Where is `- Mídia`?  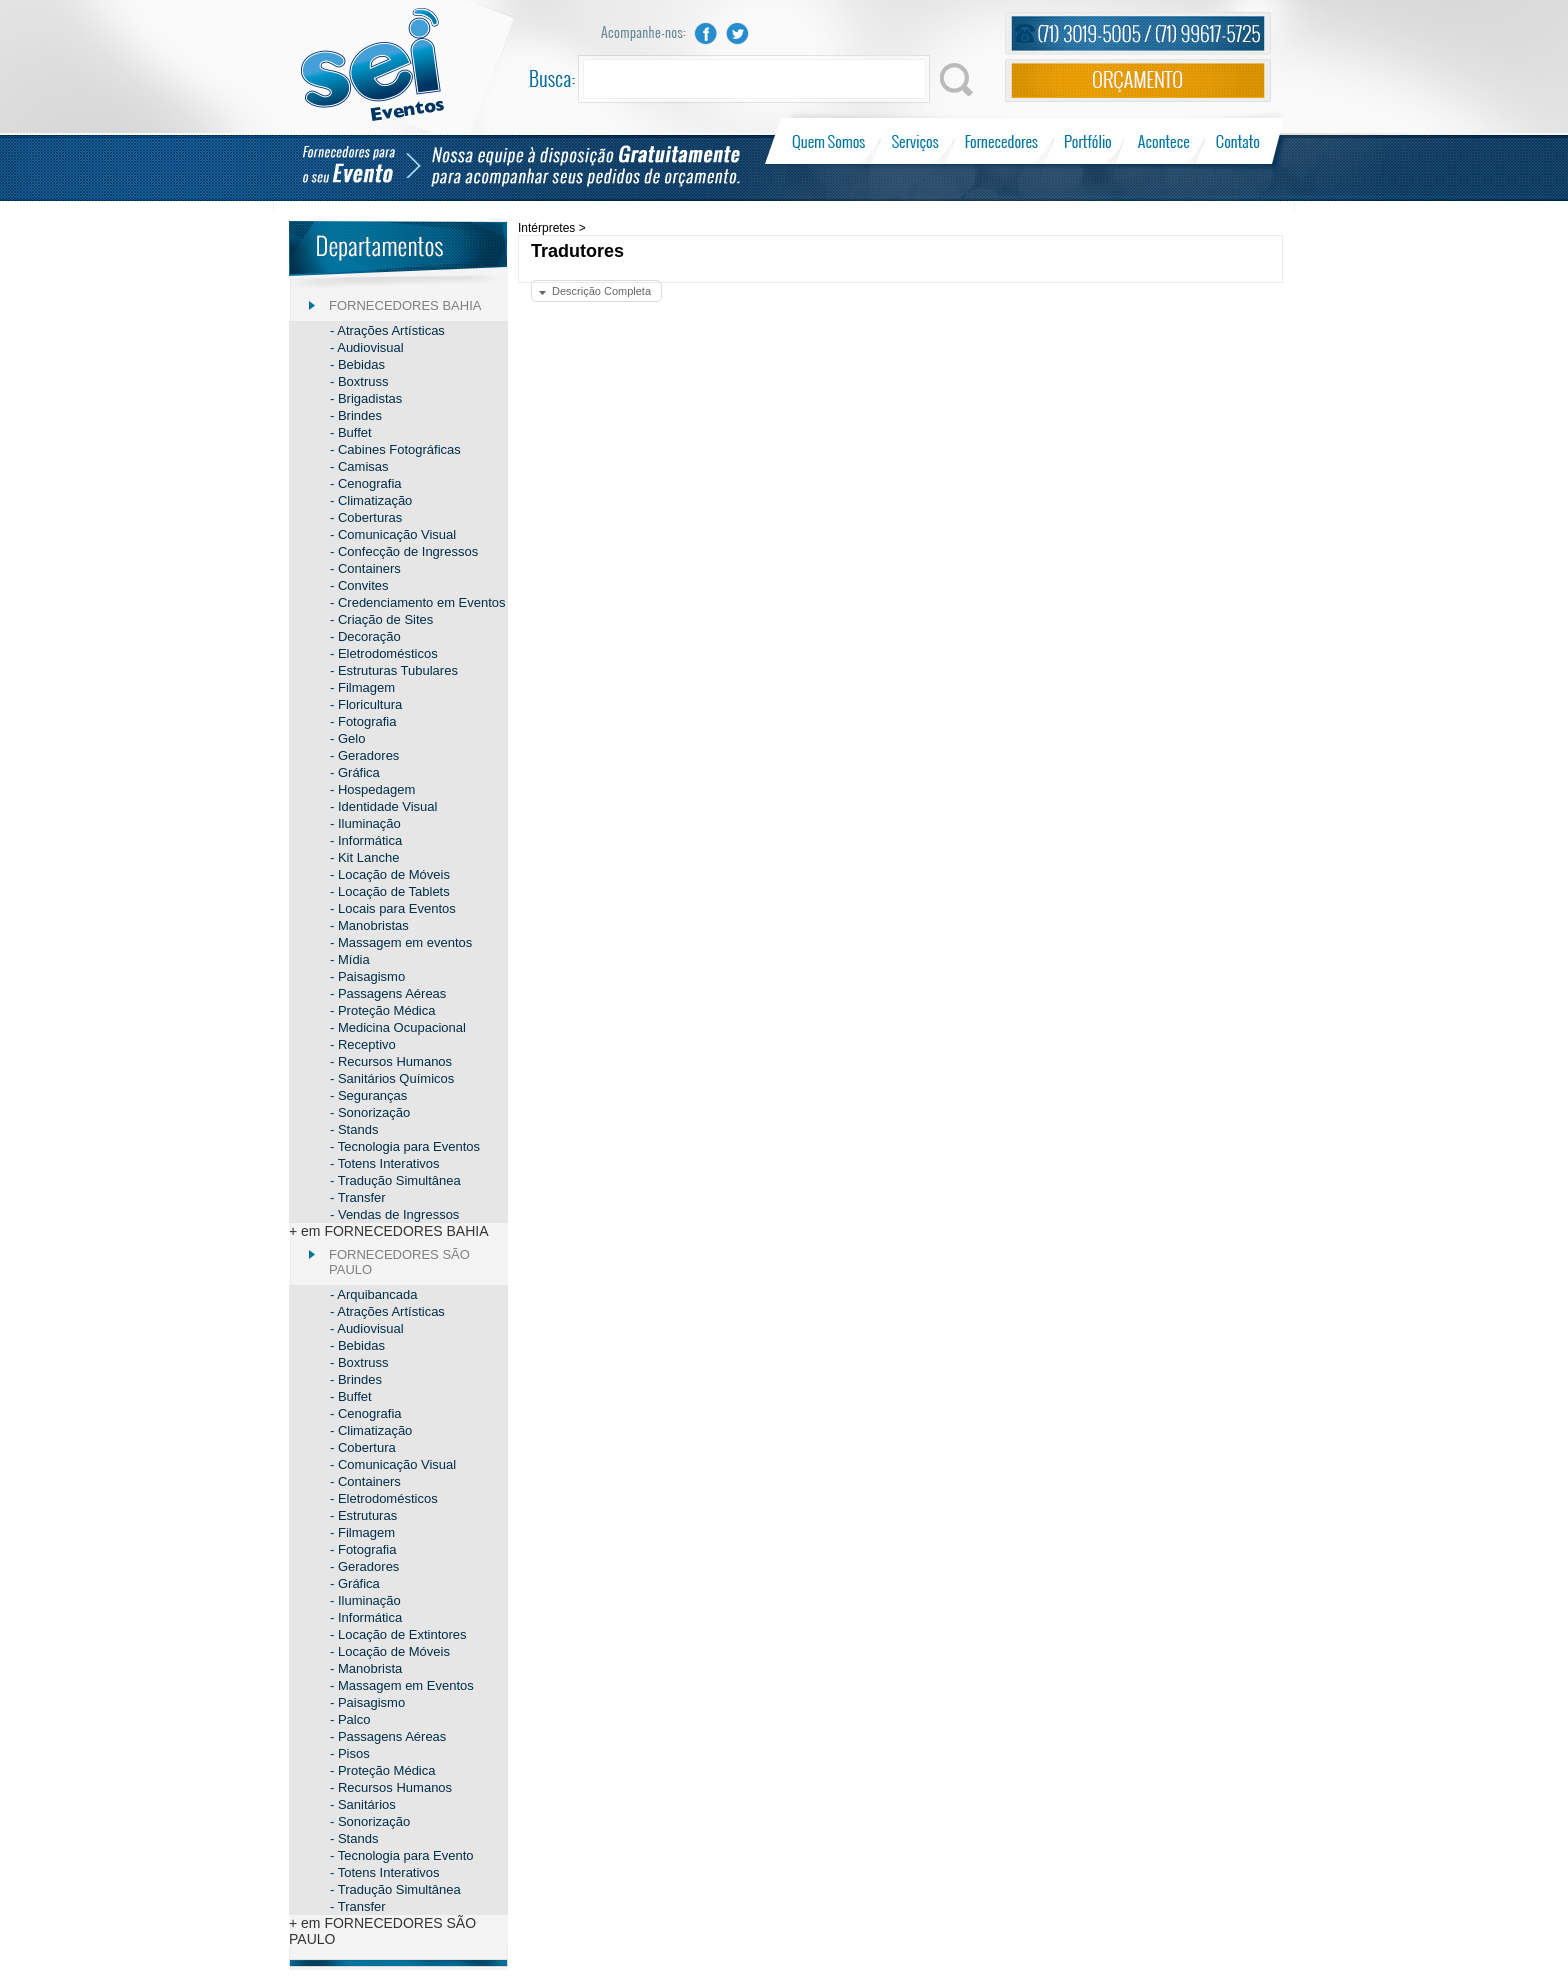
- Mídia is located at coordinates (350, 959).